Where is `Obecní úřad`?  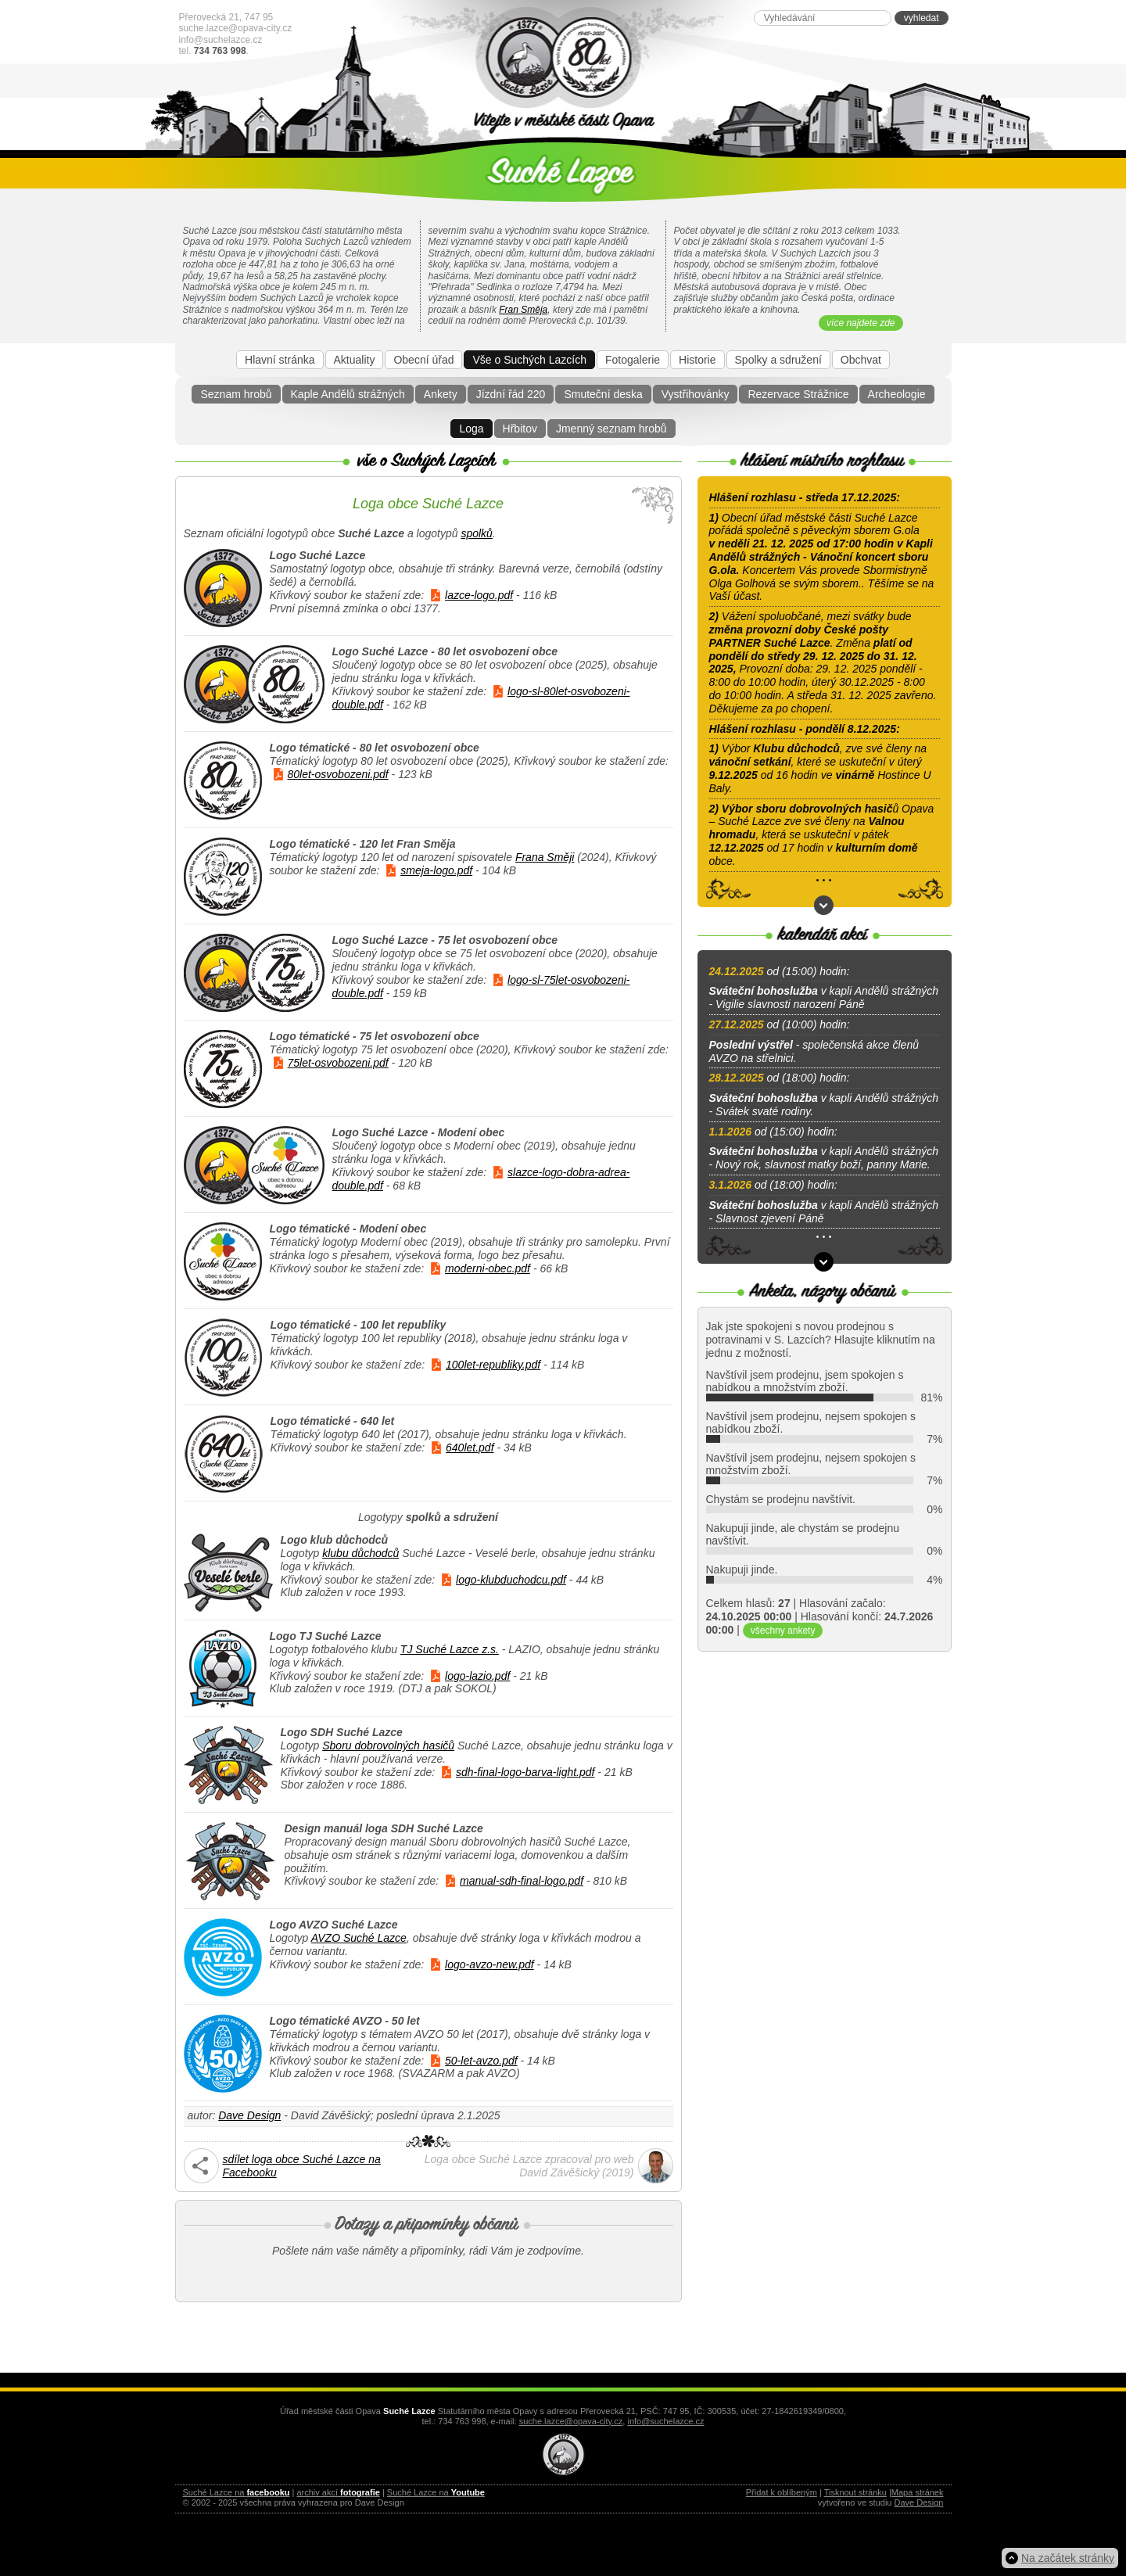 Obecní úřad is located at coordinates (423, 359).